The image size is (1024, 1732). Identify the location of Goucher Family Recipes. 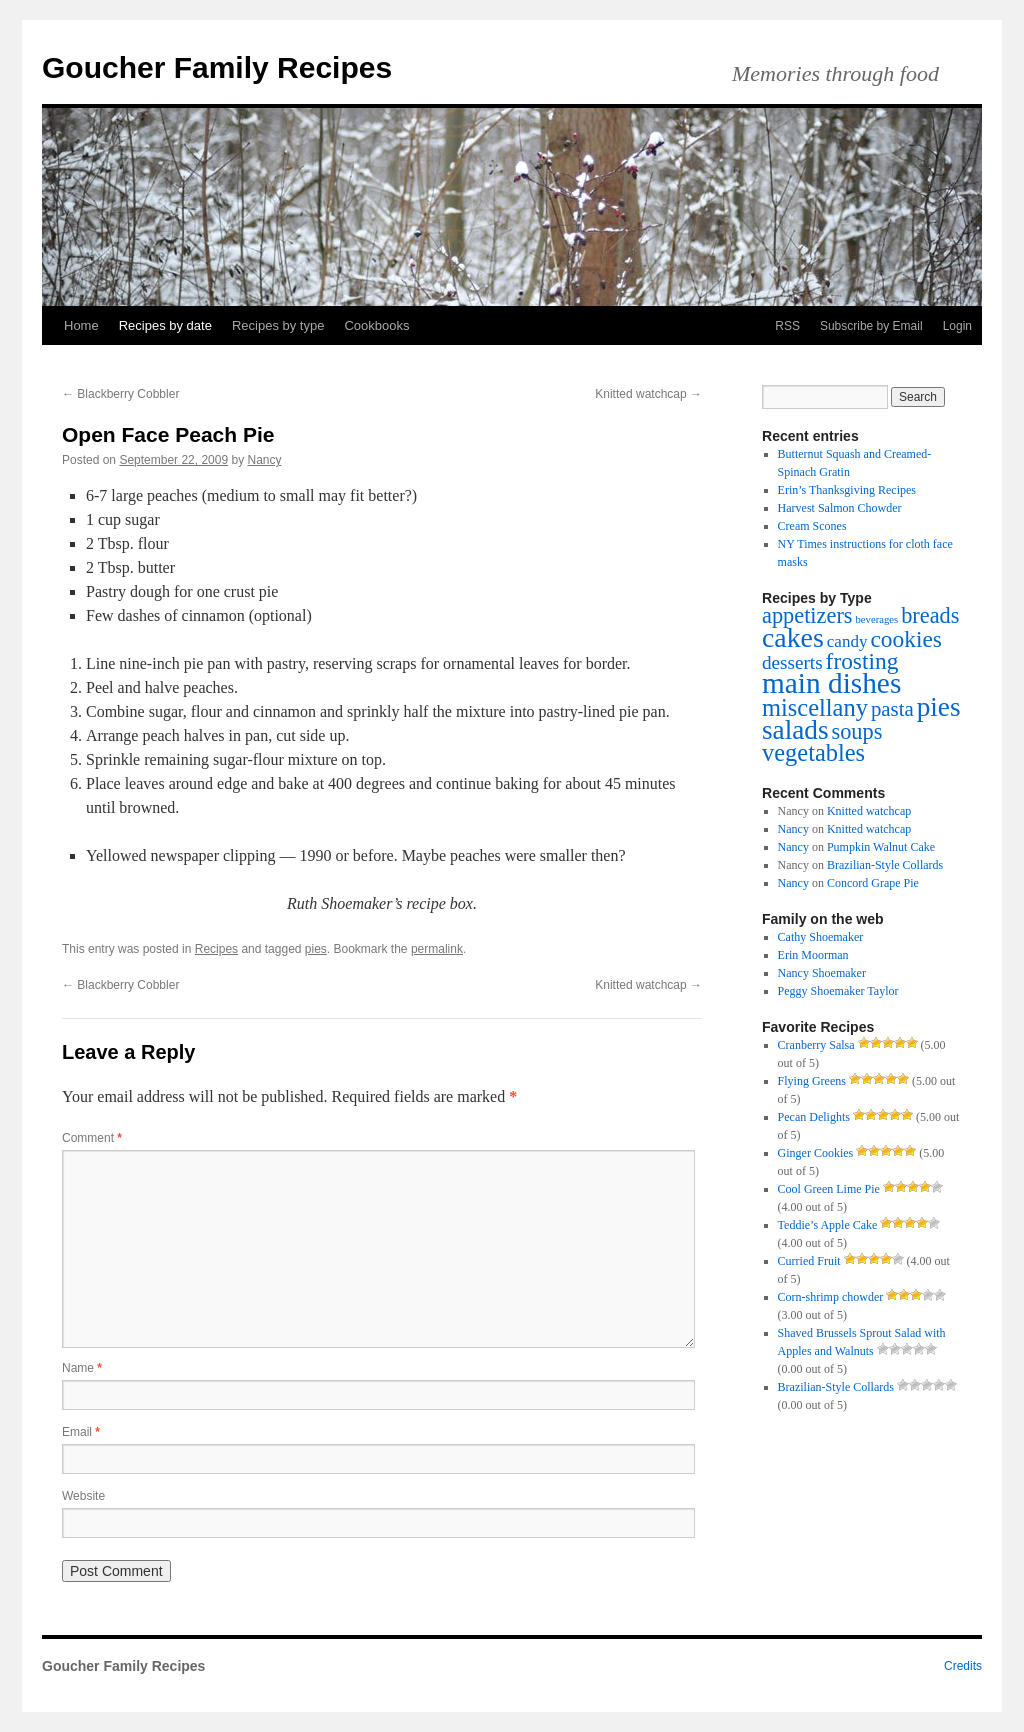
(217, 67).